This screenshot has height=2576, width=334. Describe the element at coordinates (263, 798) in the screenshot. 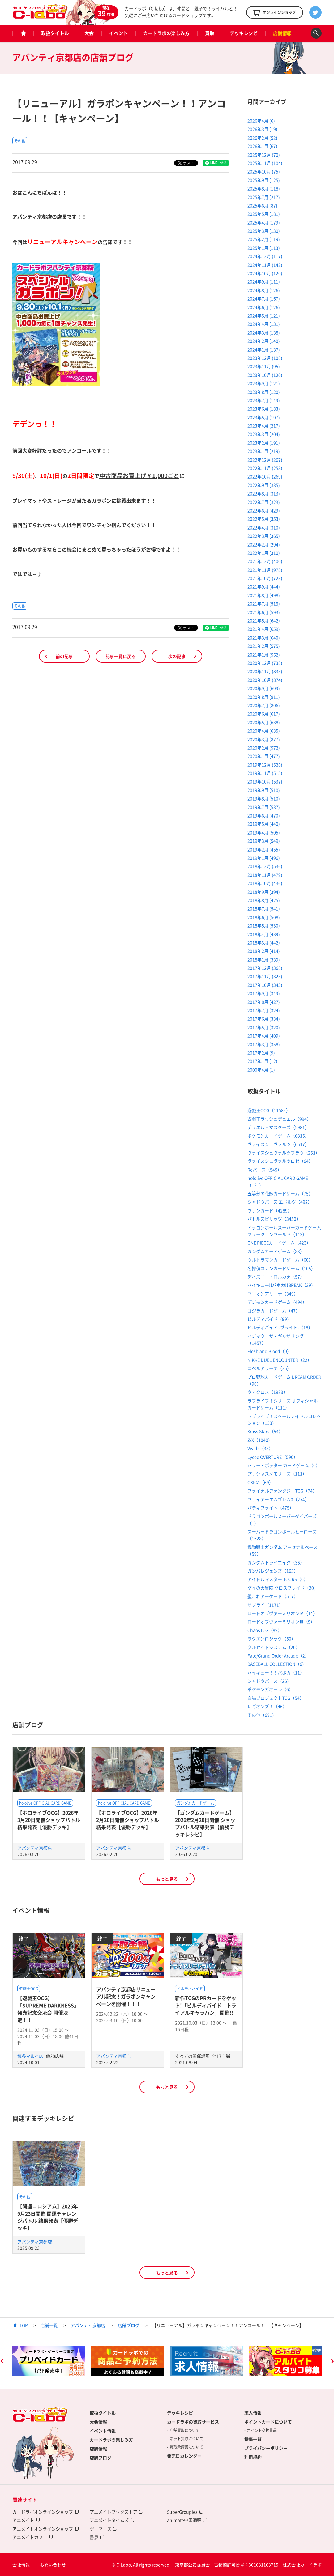

I see `2019年8月 (510)` at that location.